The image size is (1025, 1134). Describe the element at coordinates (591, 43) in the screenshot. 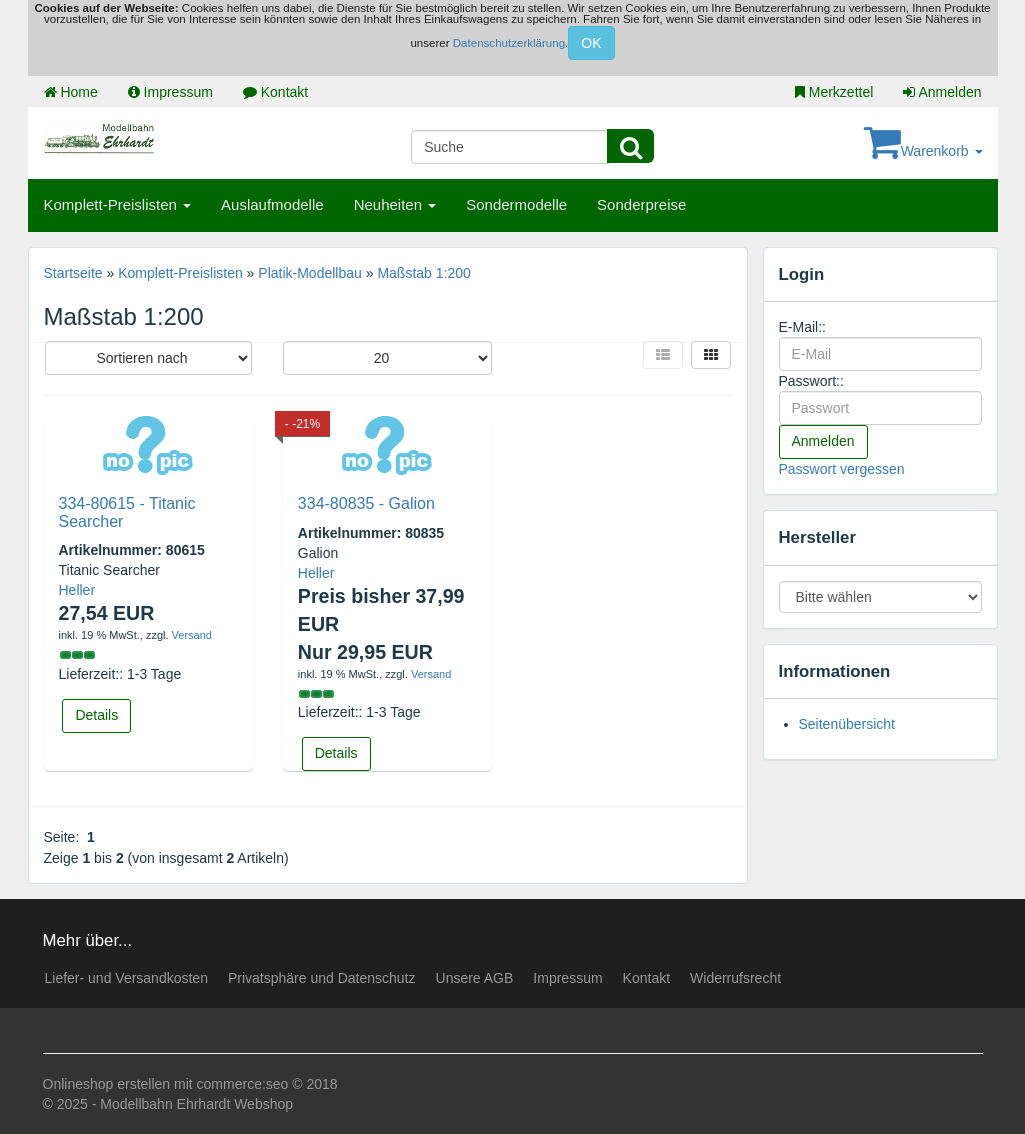

I see `OK` at that location.